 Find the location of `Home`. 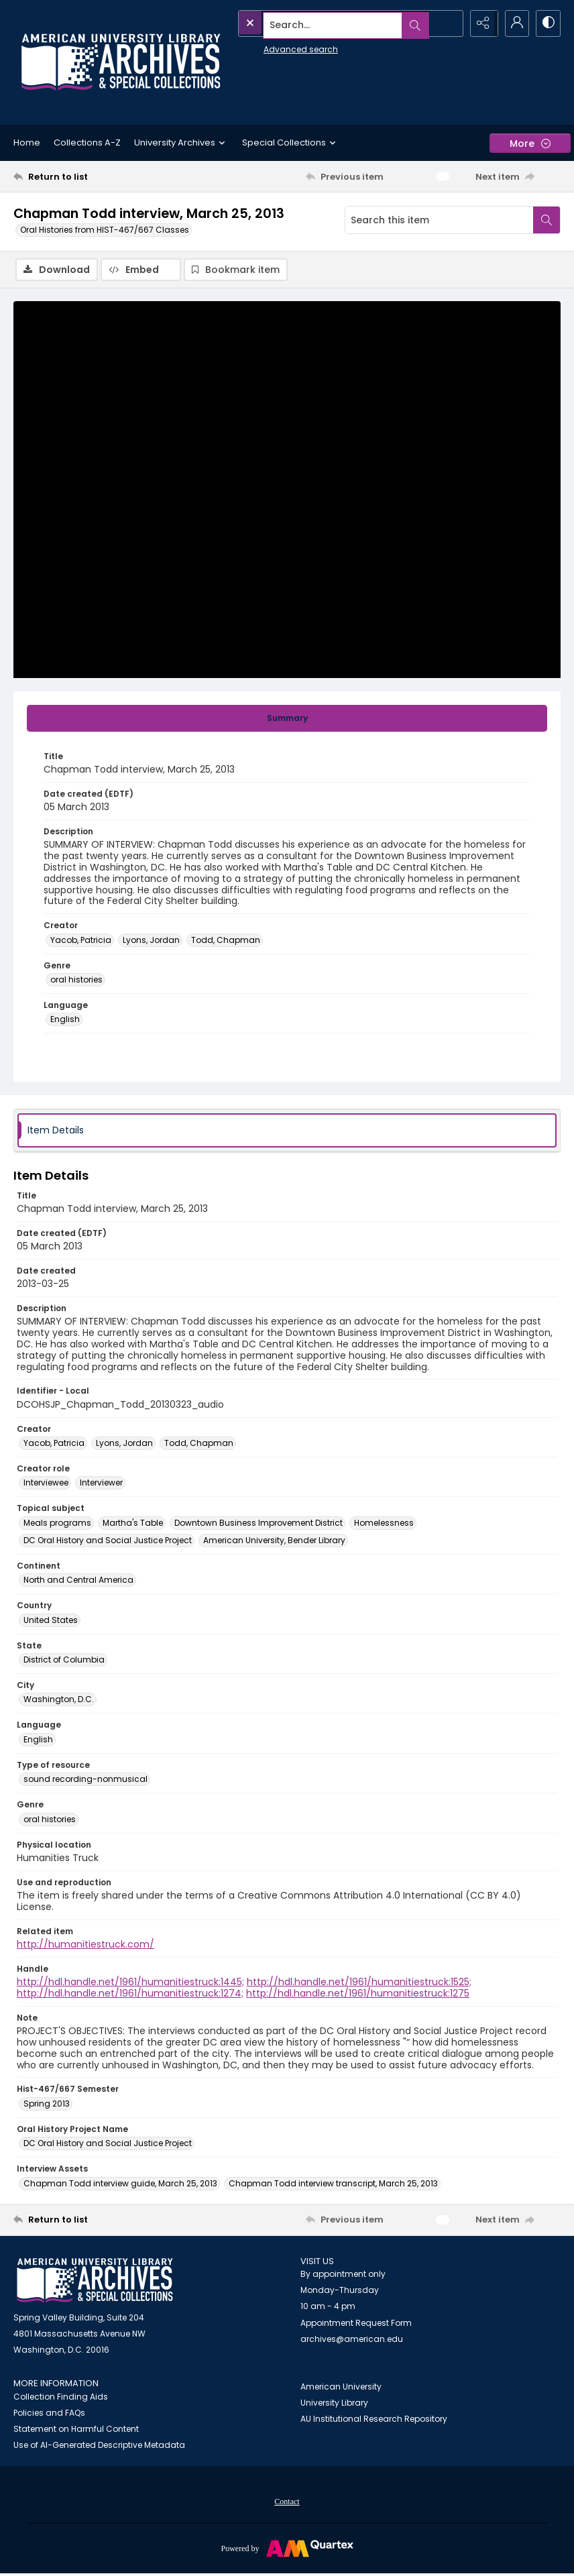

Home is located at coordinates (26, 142).